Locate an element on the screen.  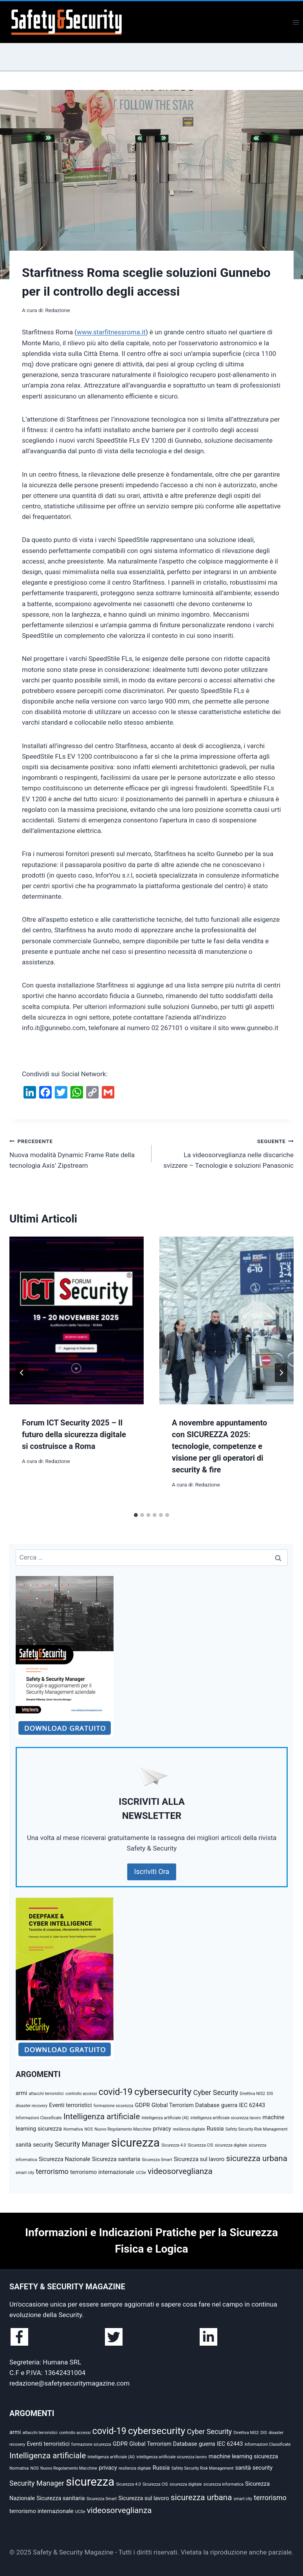
videosorveglianza [videosorveglianza (5 elementi)] is located at coordinates (180, 2171).